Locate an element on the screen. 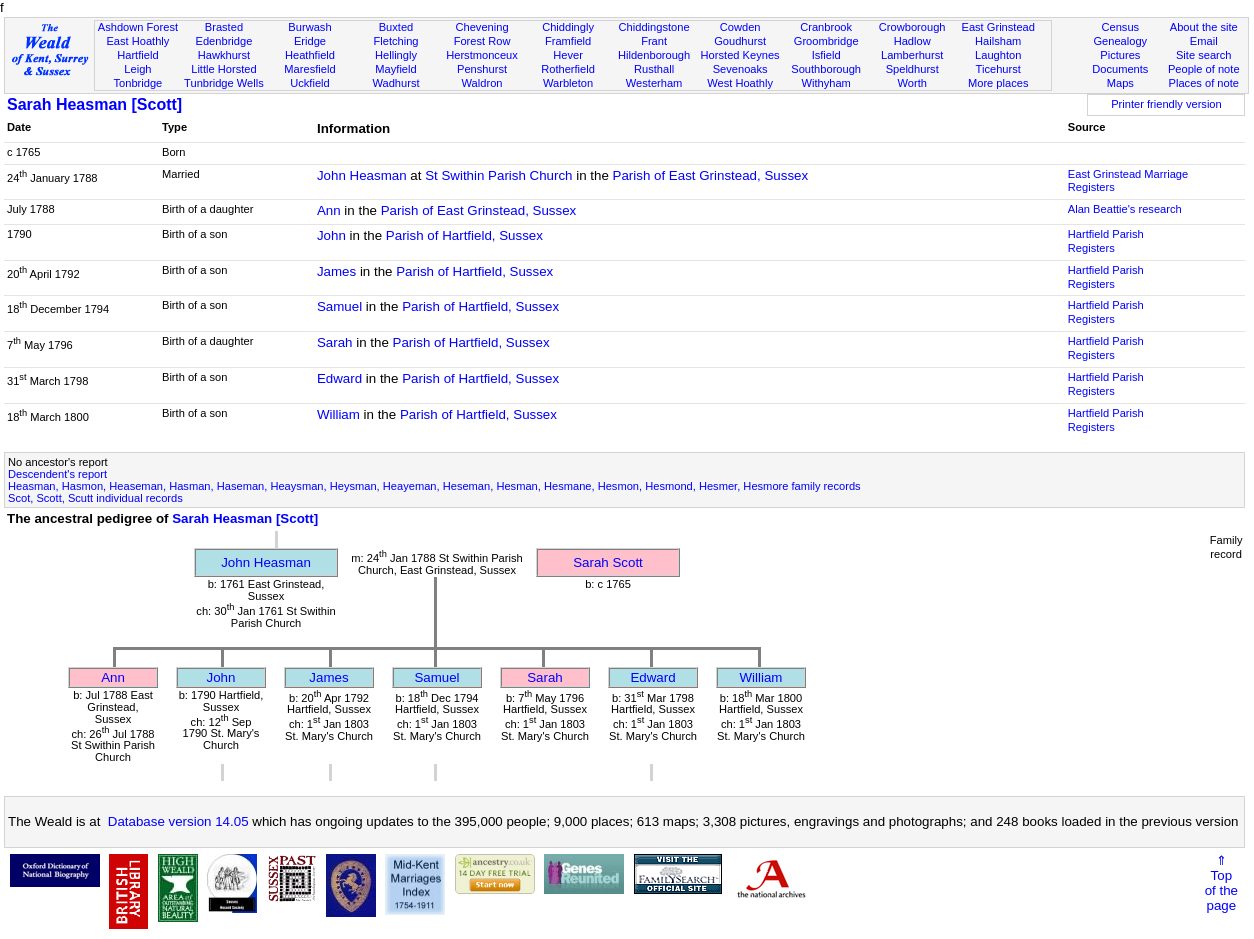  Hawkhurst is located at coordinates (224, 55).